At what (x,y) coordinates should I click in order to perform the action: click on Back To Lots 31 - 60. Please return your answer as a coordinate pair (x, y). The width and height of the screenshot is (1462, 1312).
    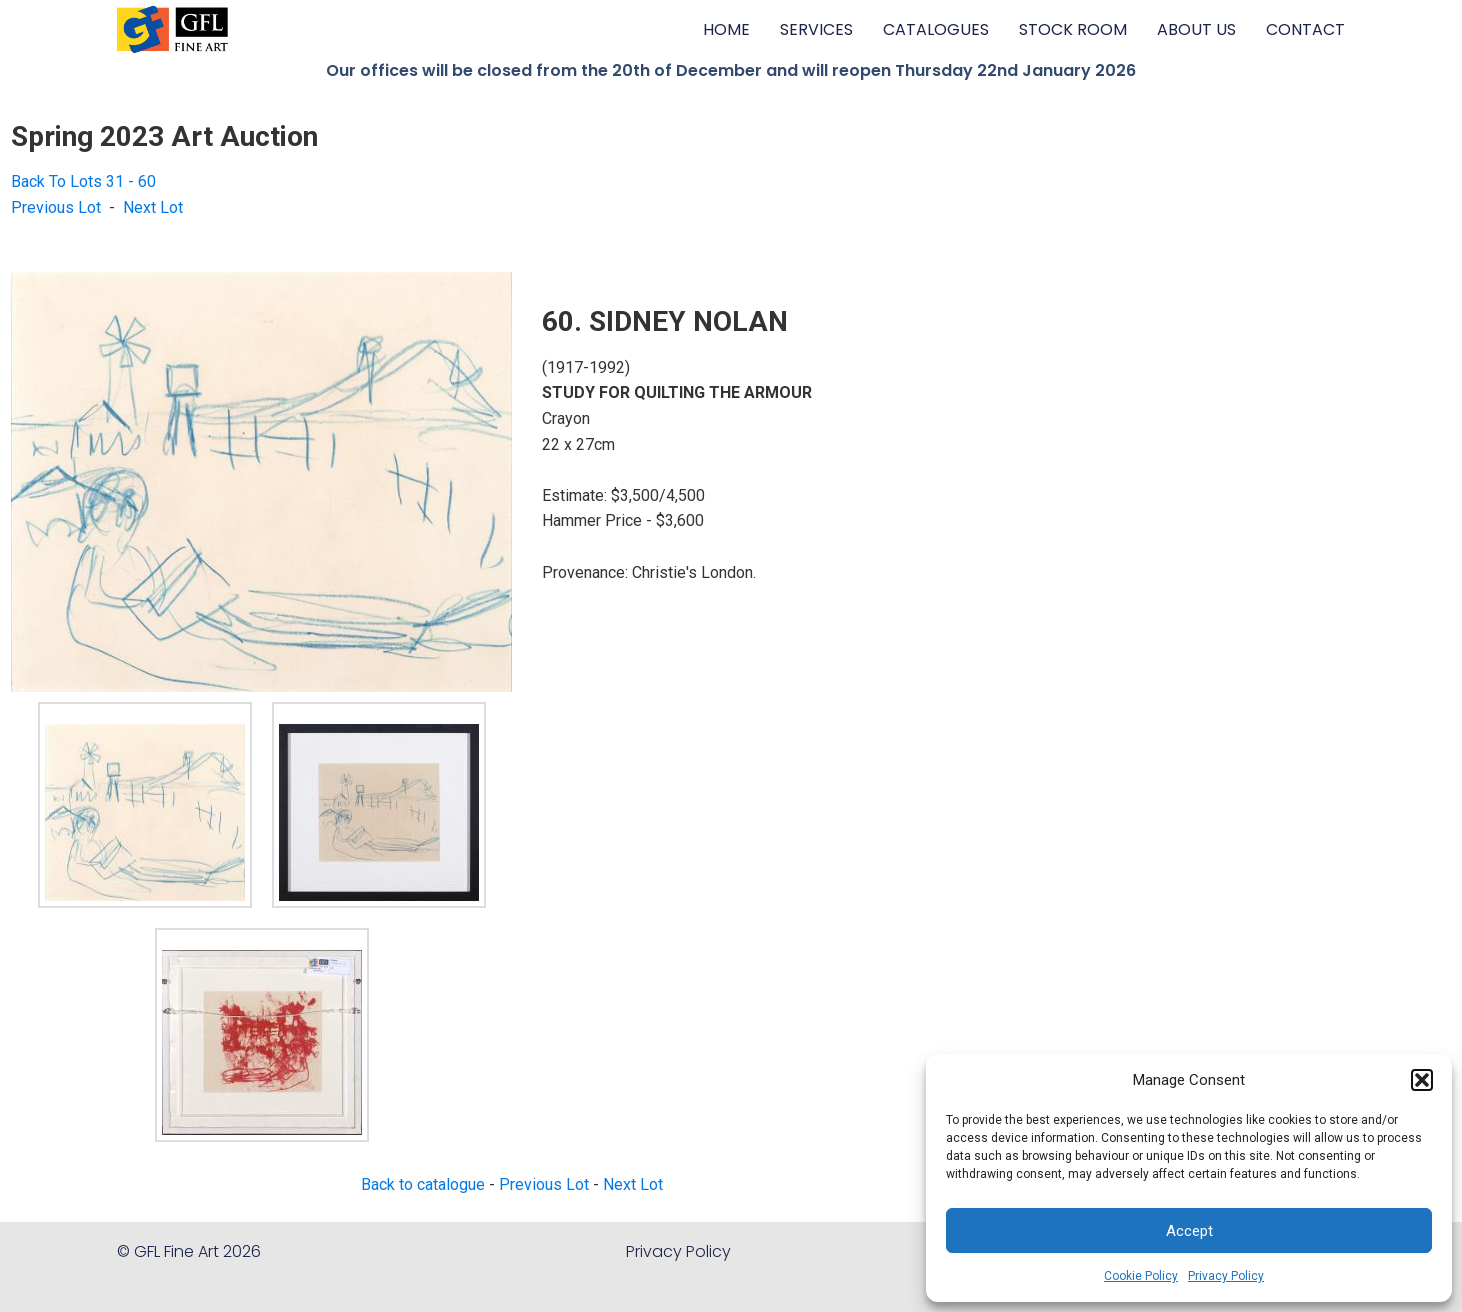
    Looking at the image, I should click on (83, 181).